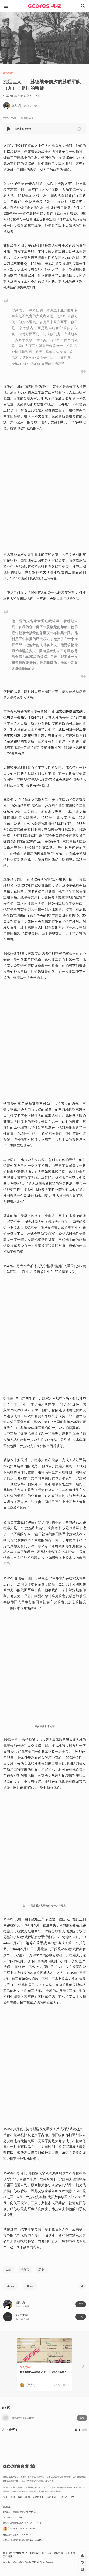  I want to click on 增值电信业务经营许可证 京B2-20191060, so click(20, 2512).